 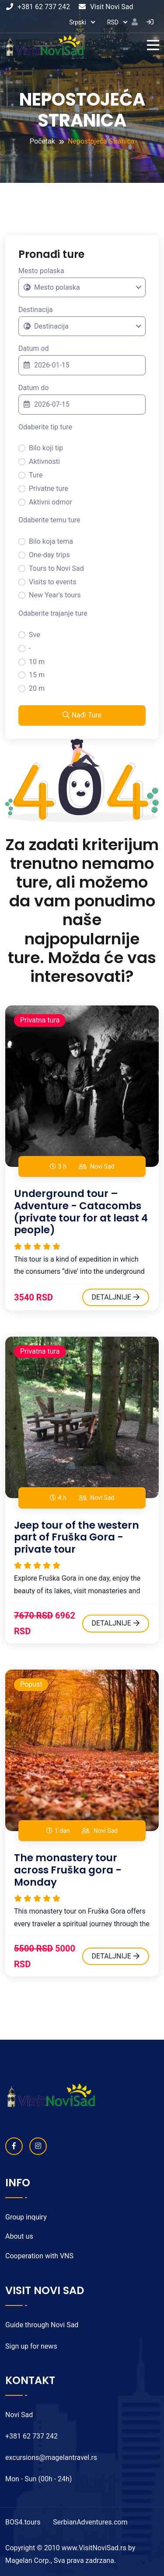 What do you see at coordinates (38, 7) in the screenshot?
I see `+381 62 737 242` at bounding box center [38, 7].